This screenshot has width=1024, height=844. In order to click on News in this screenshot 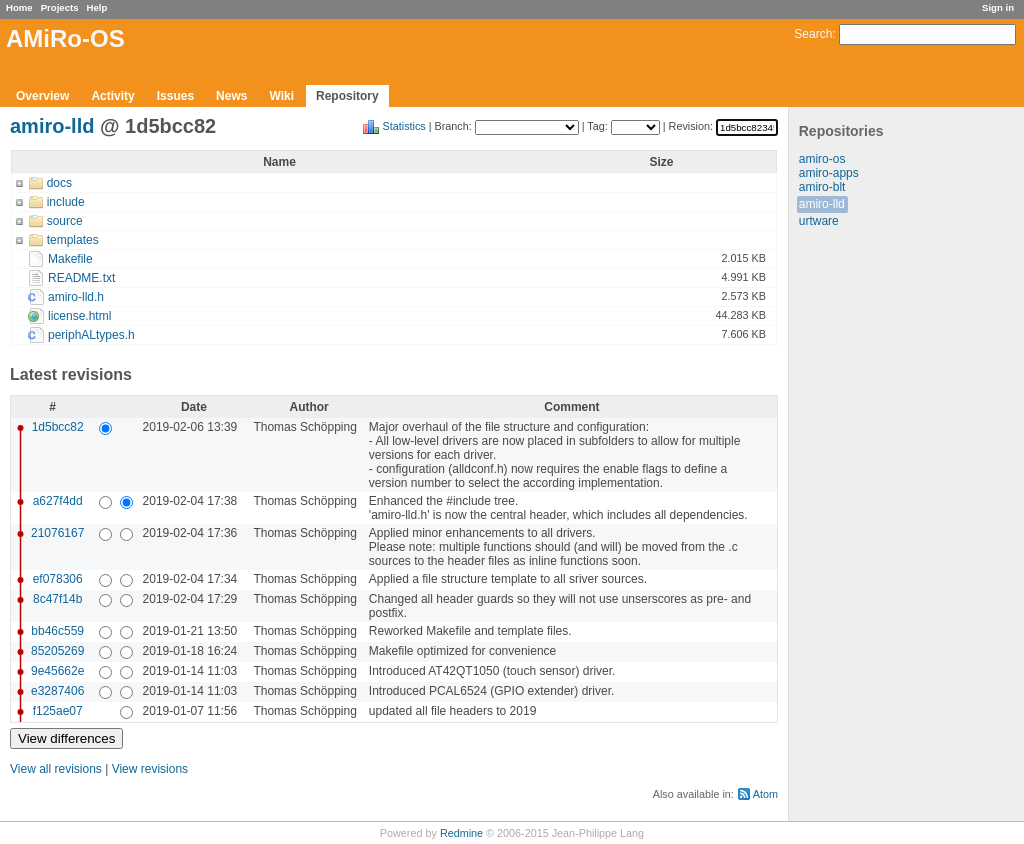, I will do `click(231, 96)`.